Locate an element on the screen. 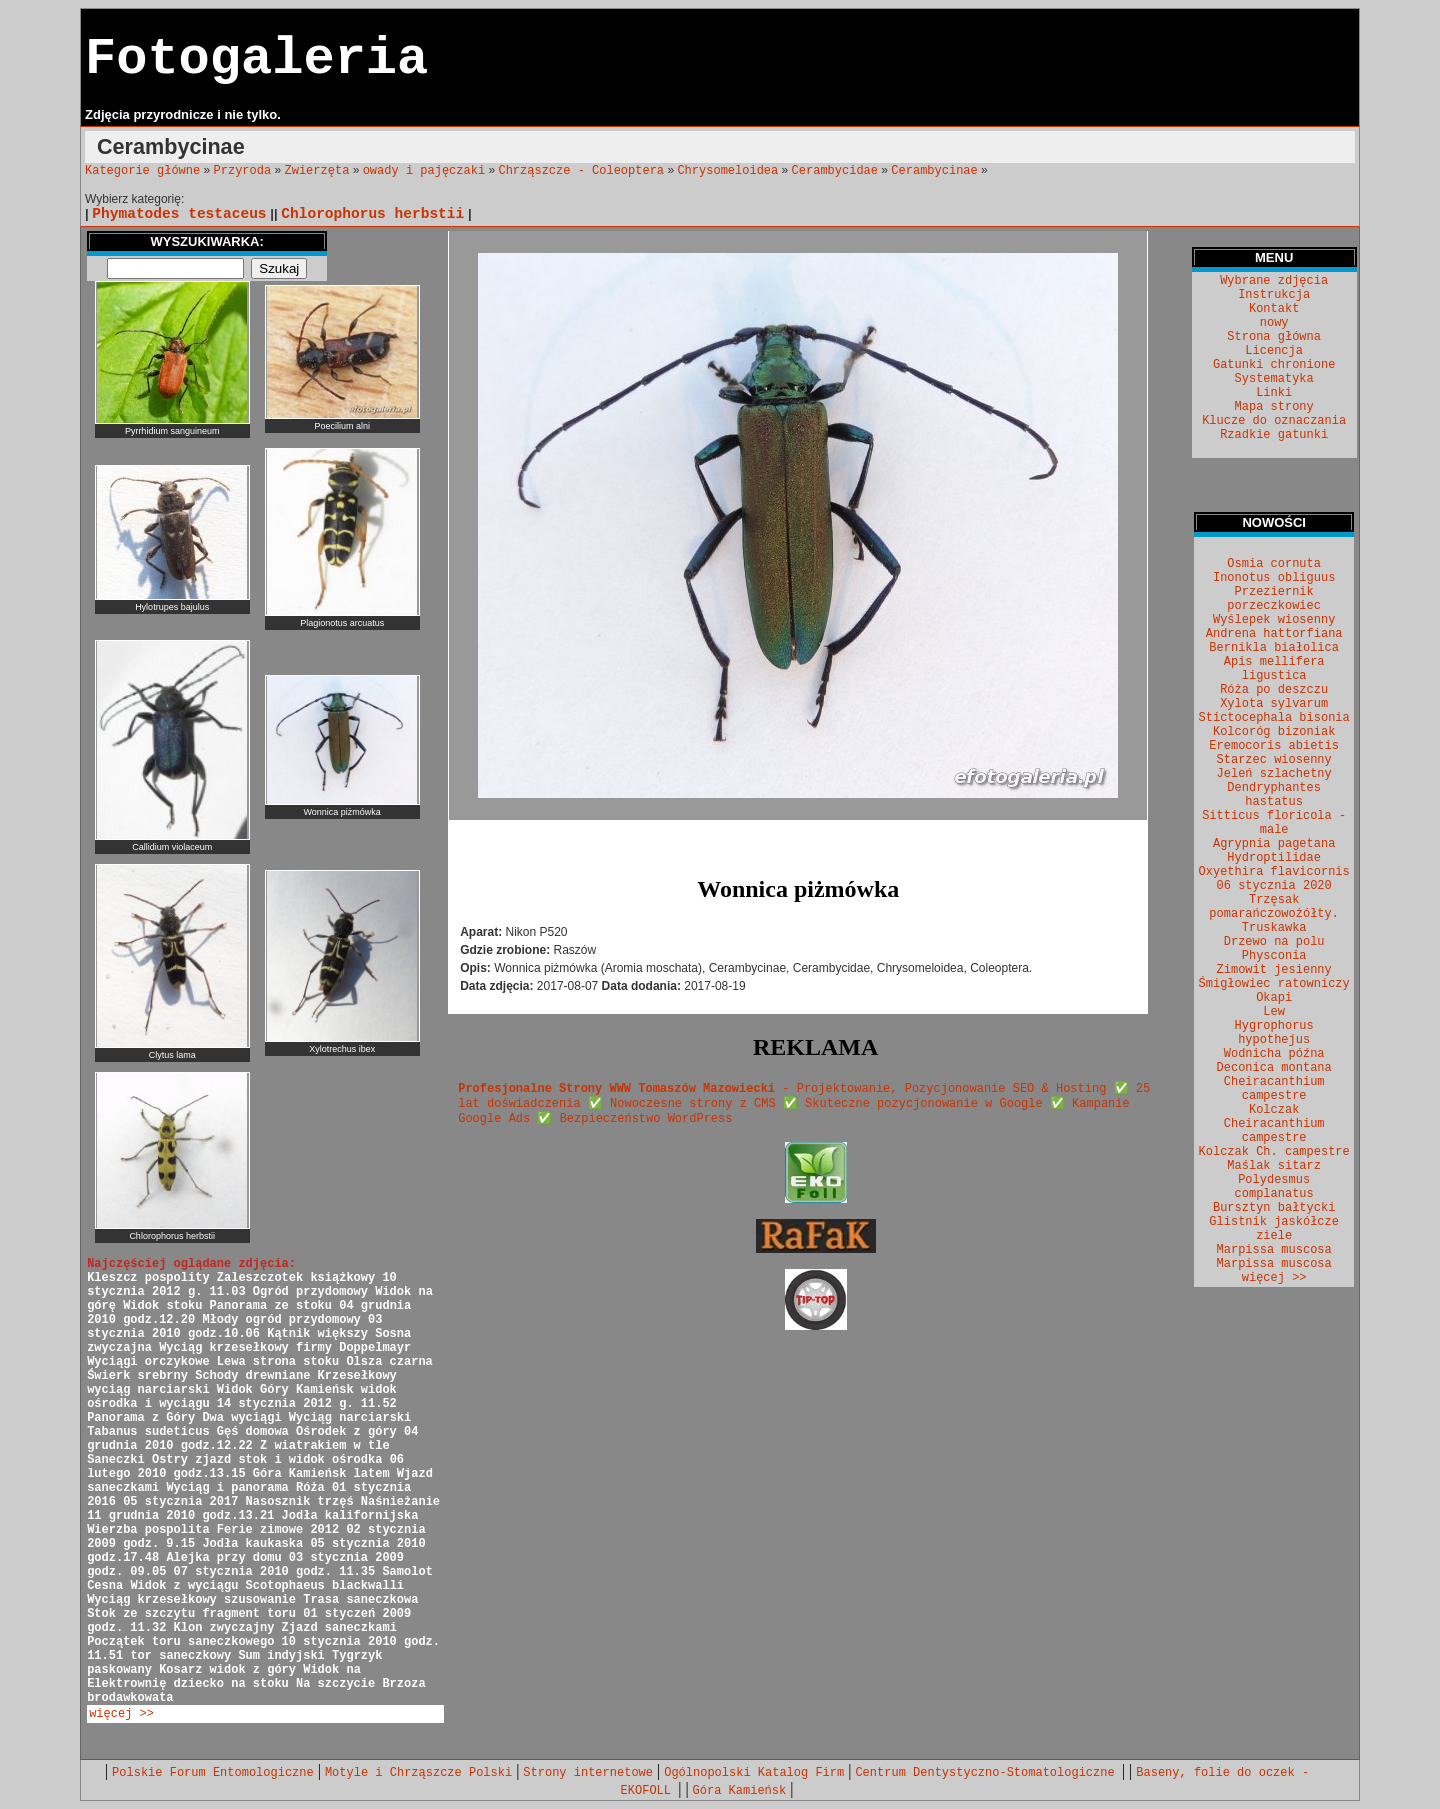 This screenshot has width=1440, height=1809. owady i pajęczaki is located at coordinates (424, 171).